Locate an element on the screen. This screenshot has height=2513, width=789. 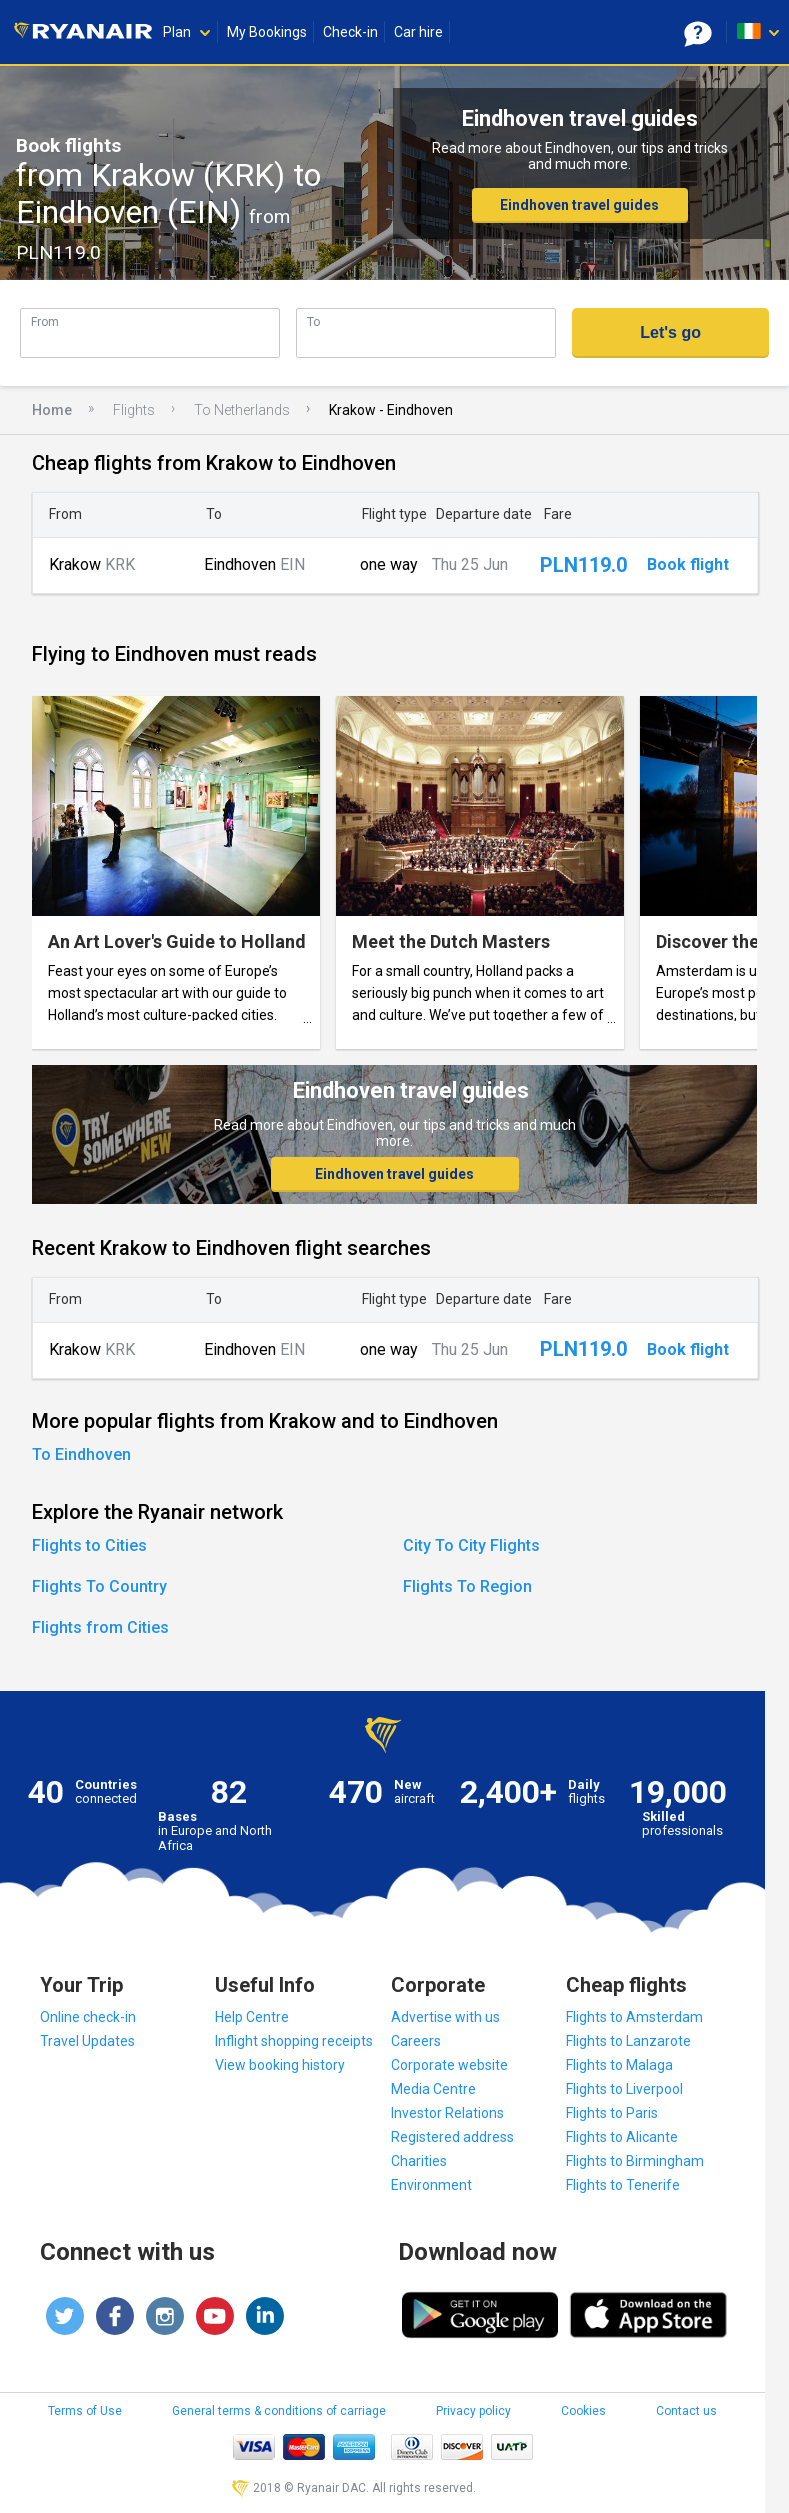
Flights to Paris is located at coordinates (612, 2113).